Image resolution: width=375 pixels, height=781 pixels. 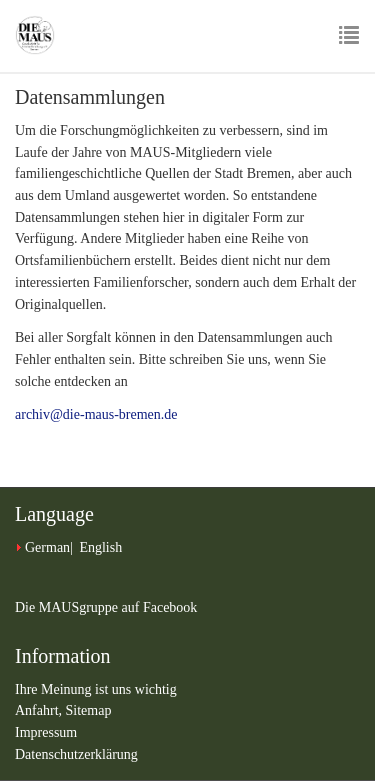 What do you see at coordinates (46, 732) in the screenshot?
I see `Impressum` at bounding box center [46, 732].